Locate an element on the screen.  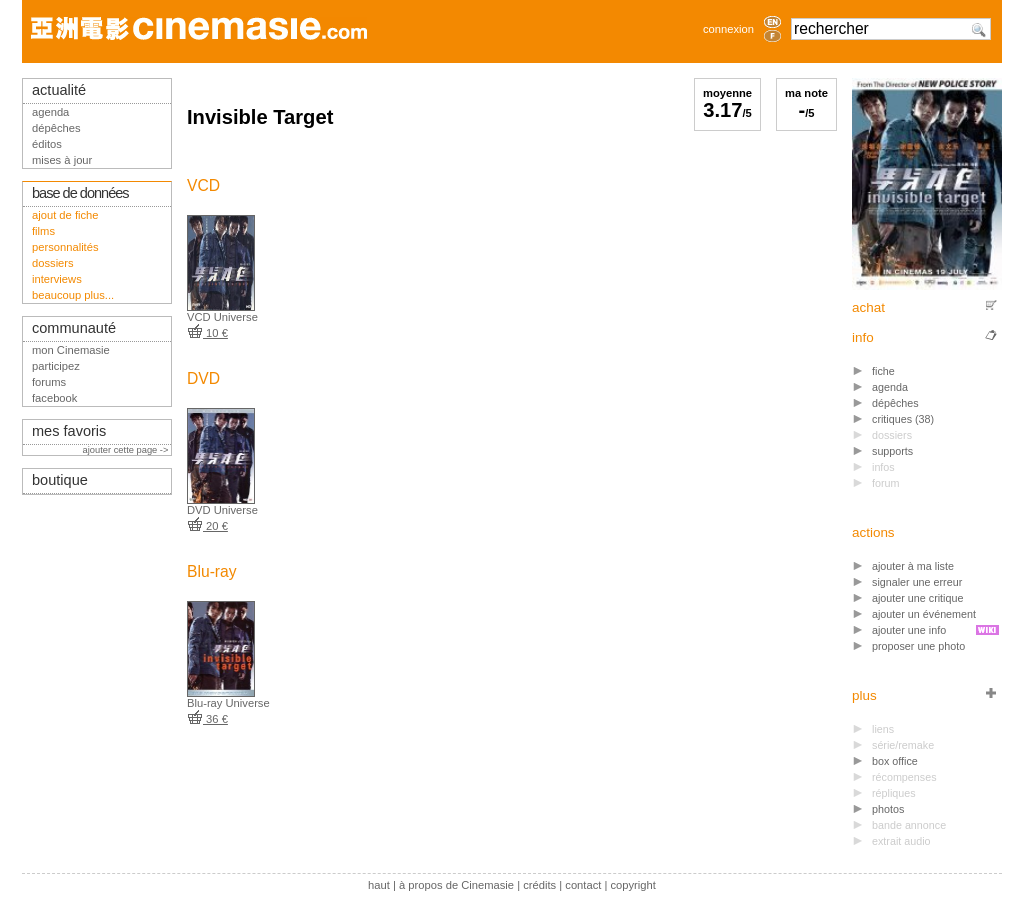
crédits is located at coordinates (539, 885).